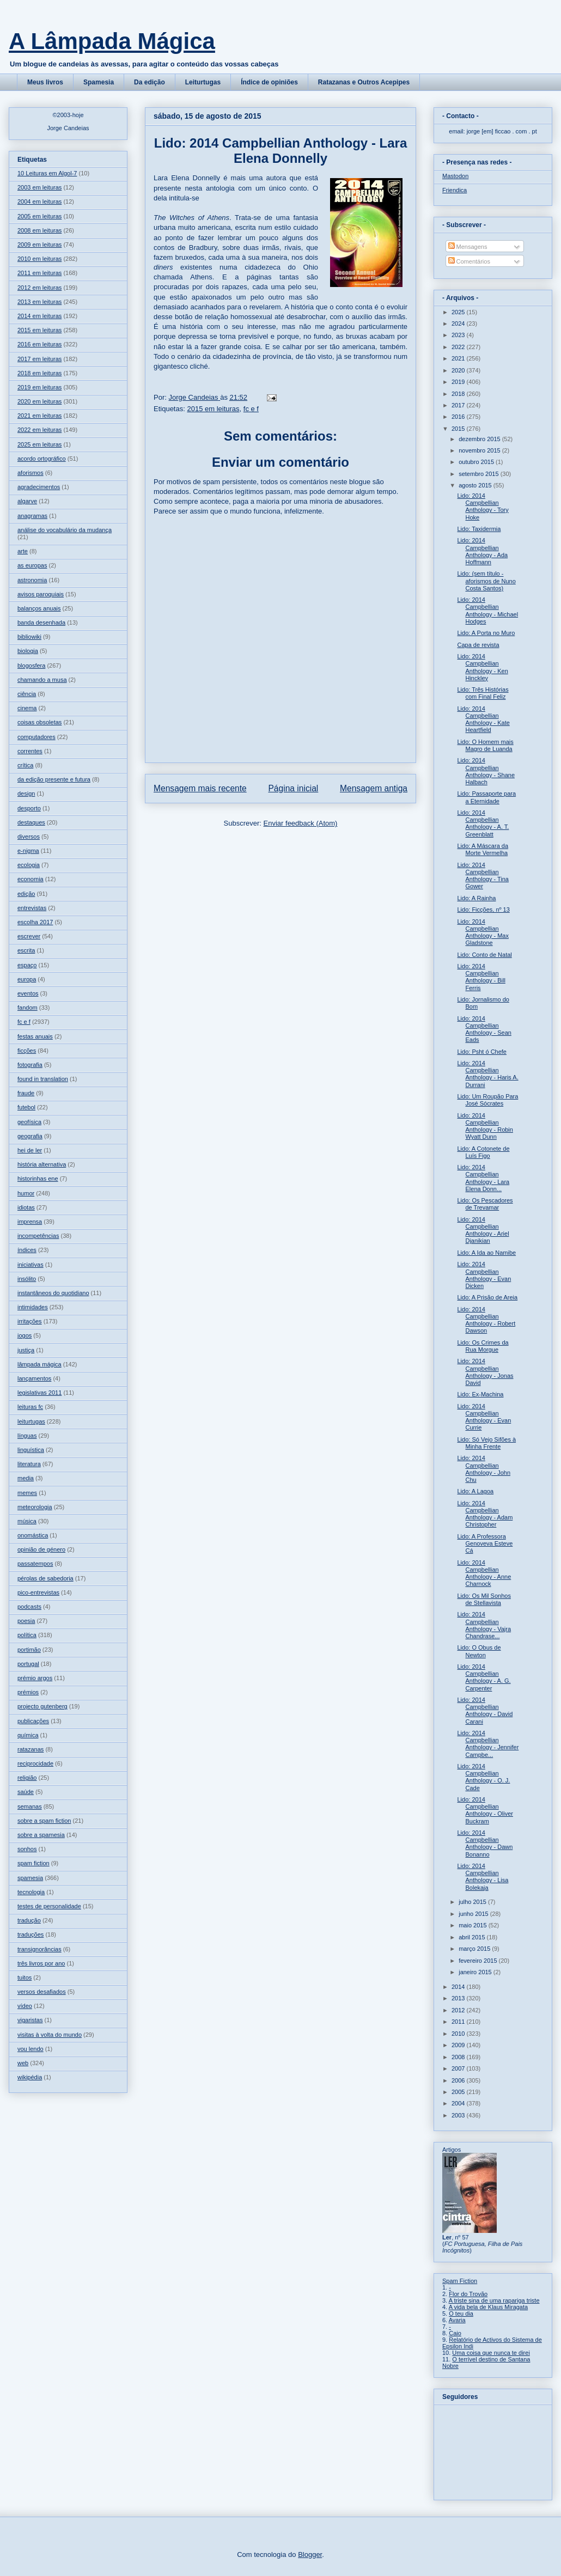  I want to click on ficções, so click(26, 1050).